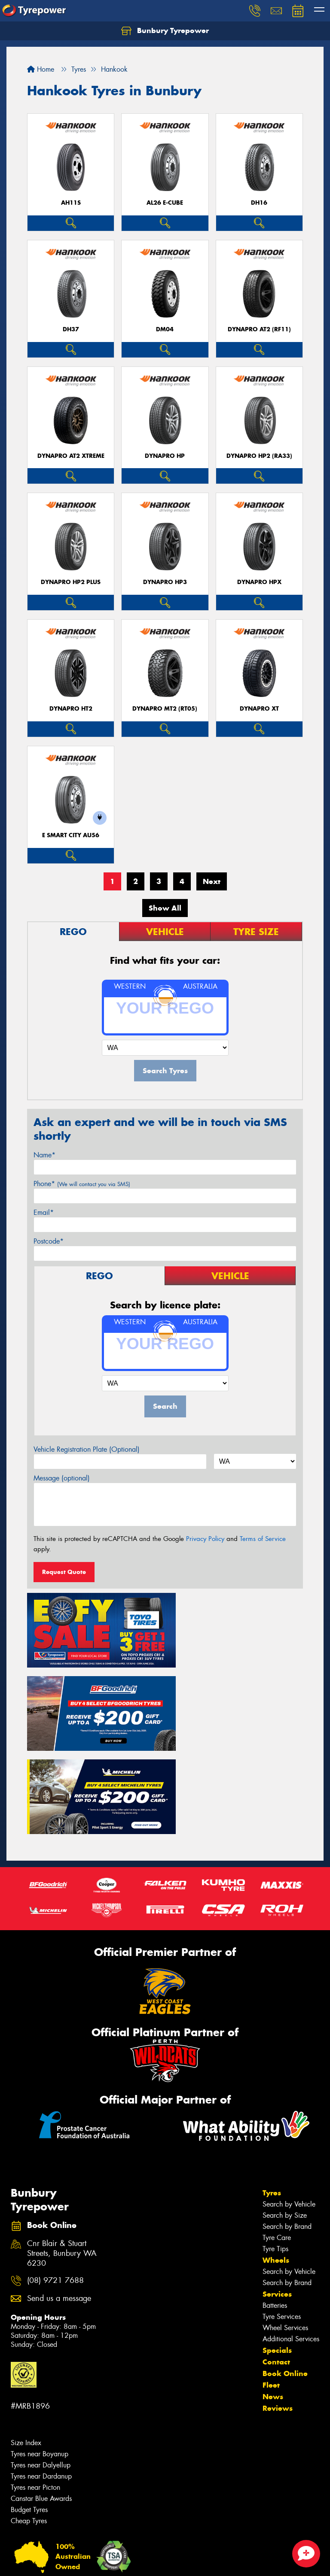 This screenshot has width=330, height=2576. Describe the element at coordinates (275, 2150) in the screenshot. I see `Tyre Tips` at that location.